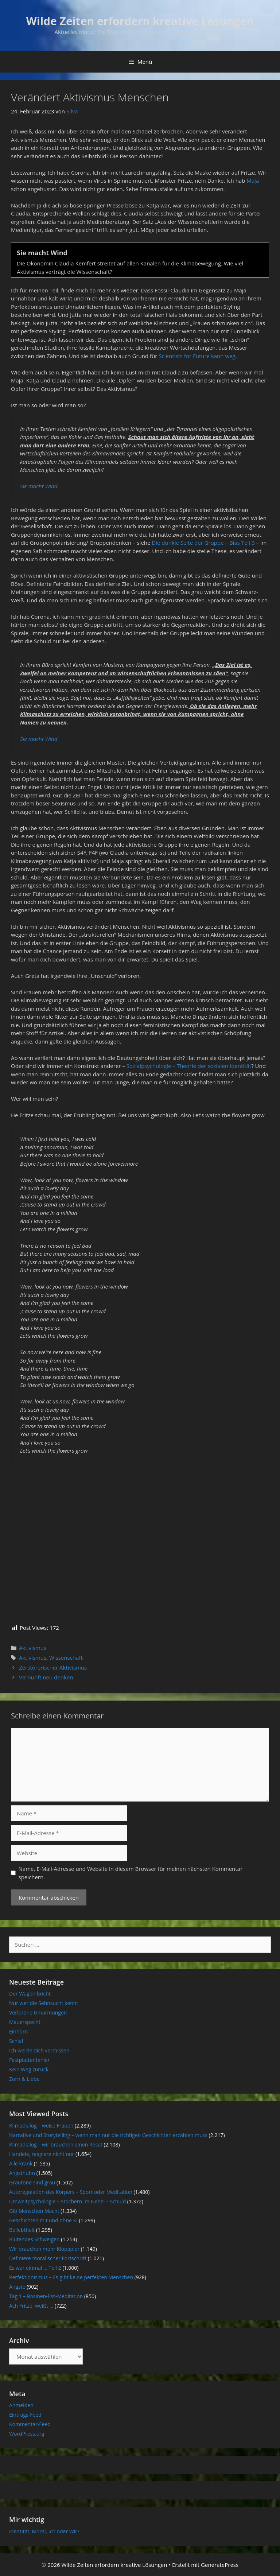 The height and width of the screenshot is (2576, 280). What do you see at coordinates (38, 2012) in the screenshot?
I see `Verlorene Umarmungen` at bounding box center [38, 2012].